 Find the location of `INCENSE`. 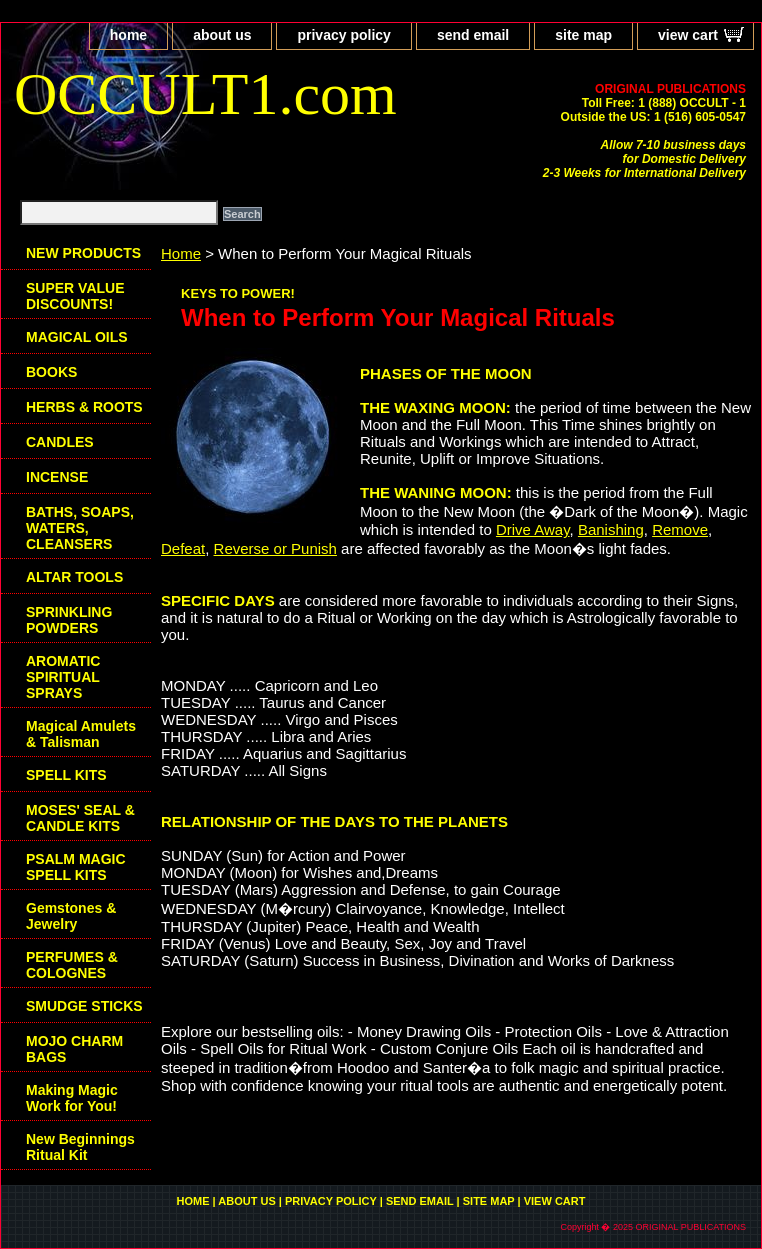

INCENSE is located at coordinates (57, 477).